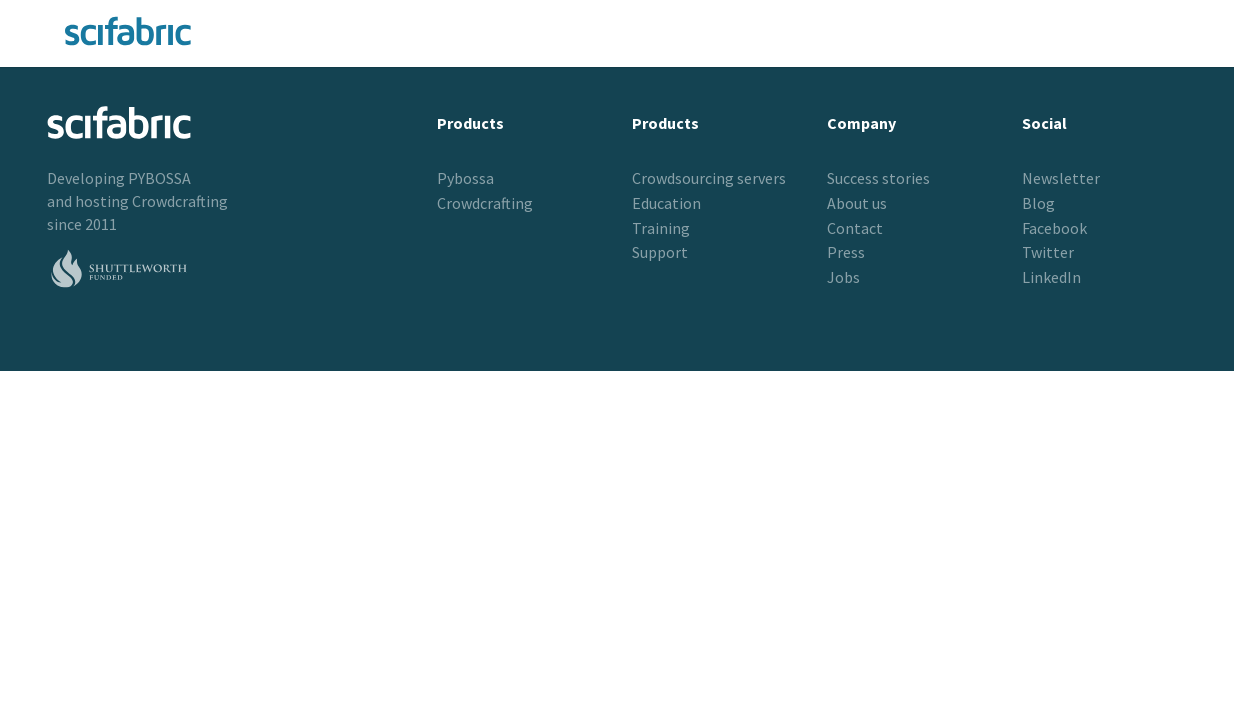 This screenshot has height=720, width=1234. Describe the element at coordinates (1061, 178) in the screenshot. I see `Newsletter` at that location.